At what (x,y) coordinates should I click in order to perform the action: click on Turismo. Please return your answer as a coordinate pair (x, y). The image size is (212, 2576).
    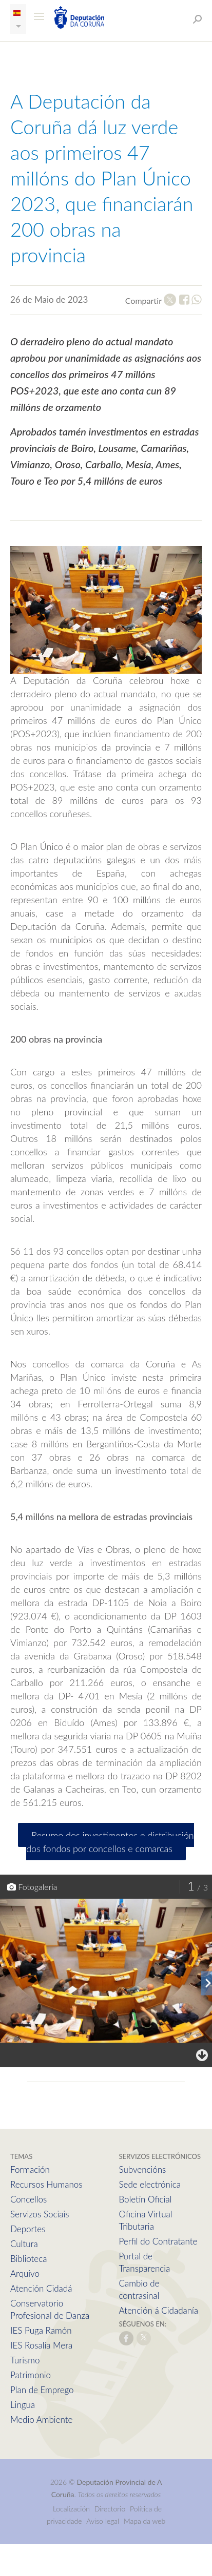
    Looking at the image, I should click on (25, 2360).